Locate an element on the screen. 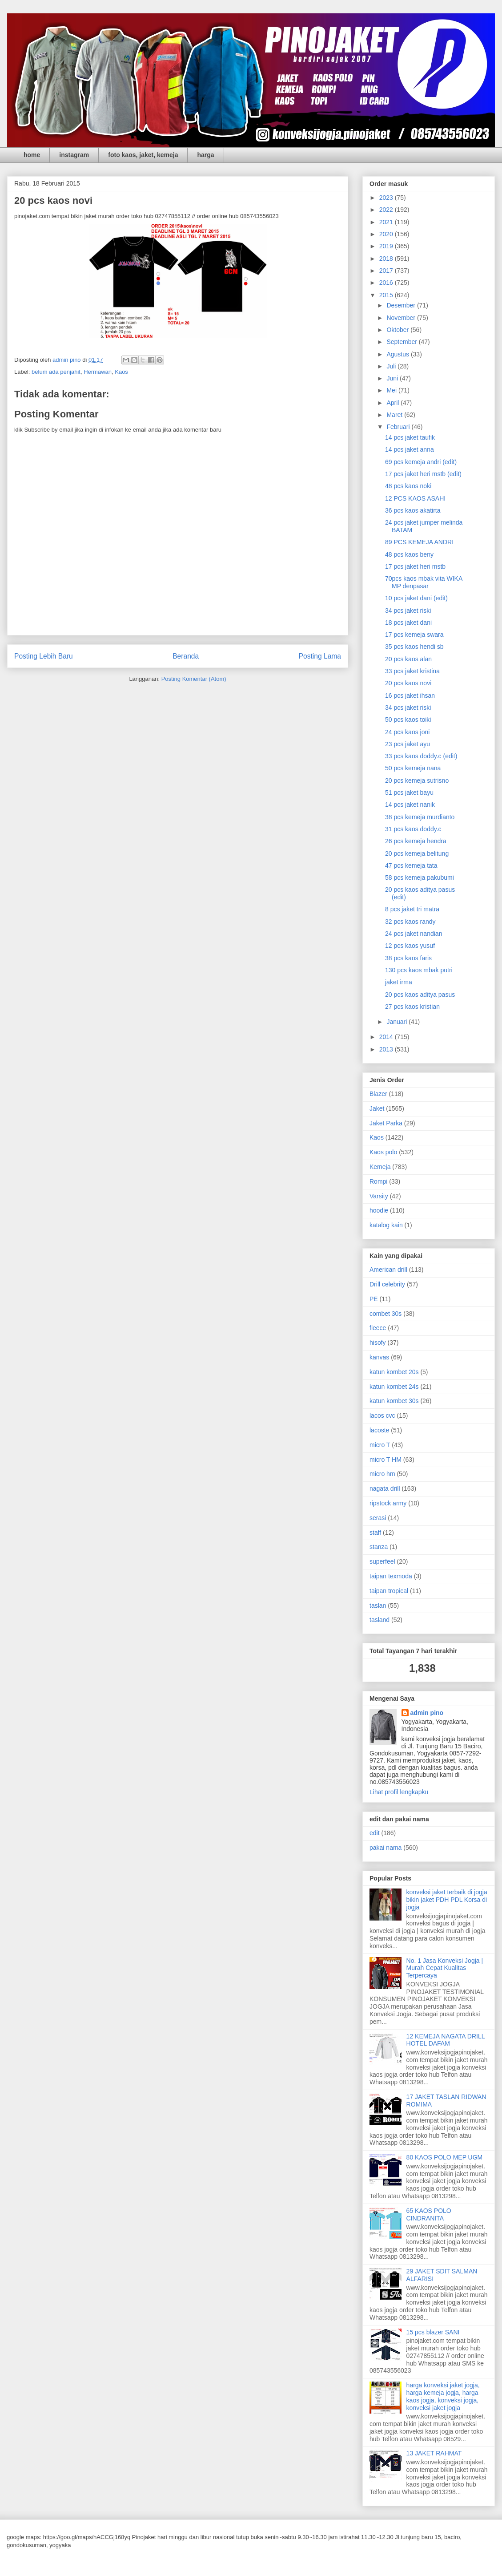 The width and height of the screenshot is (502, 2576). 13 JAKET RAHMAT is located at coordinates (434, 2453).